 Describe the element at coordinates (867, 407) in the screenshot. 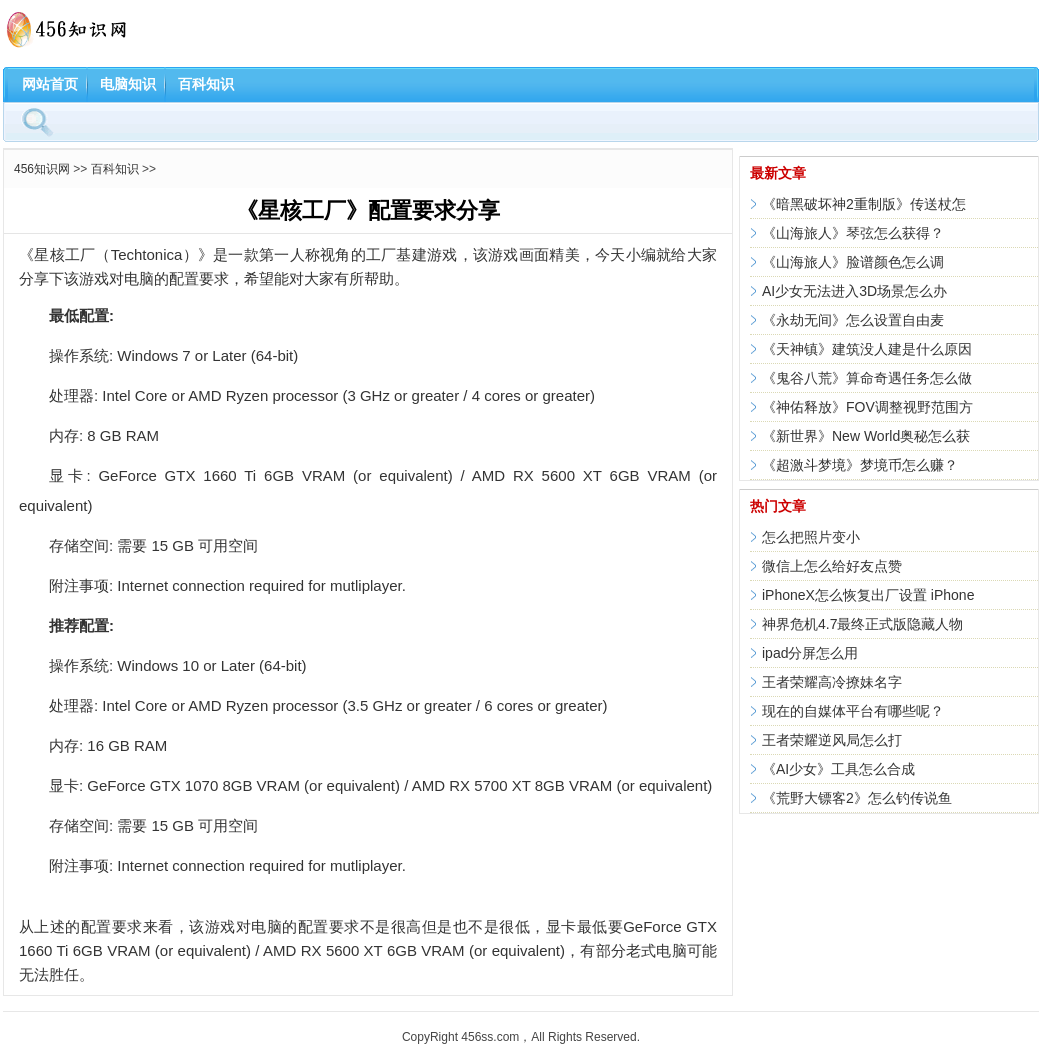

I see `《神佑释放》FOV调整视野范围方` at that location.